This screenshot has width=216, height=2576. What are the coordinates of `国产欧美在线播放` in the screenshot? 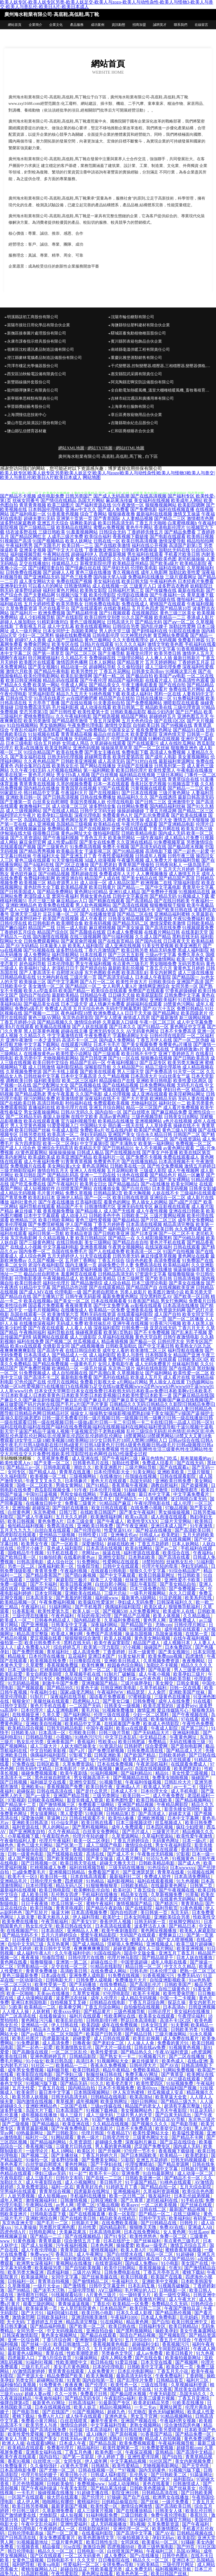 It's located at (189, 815).